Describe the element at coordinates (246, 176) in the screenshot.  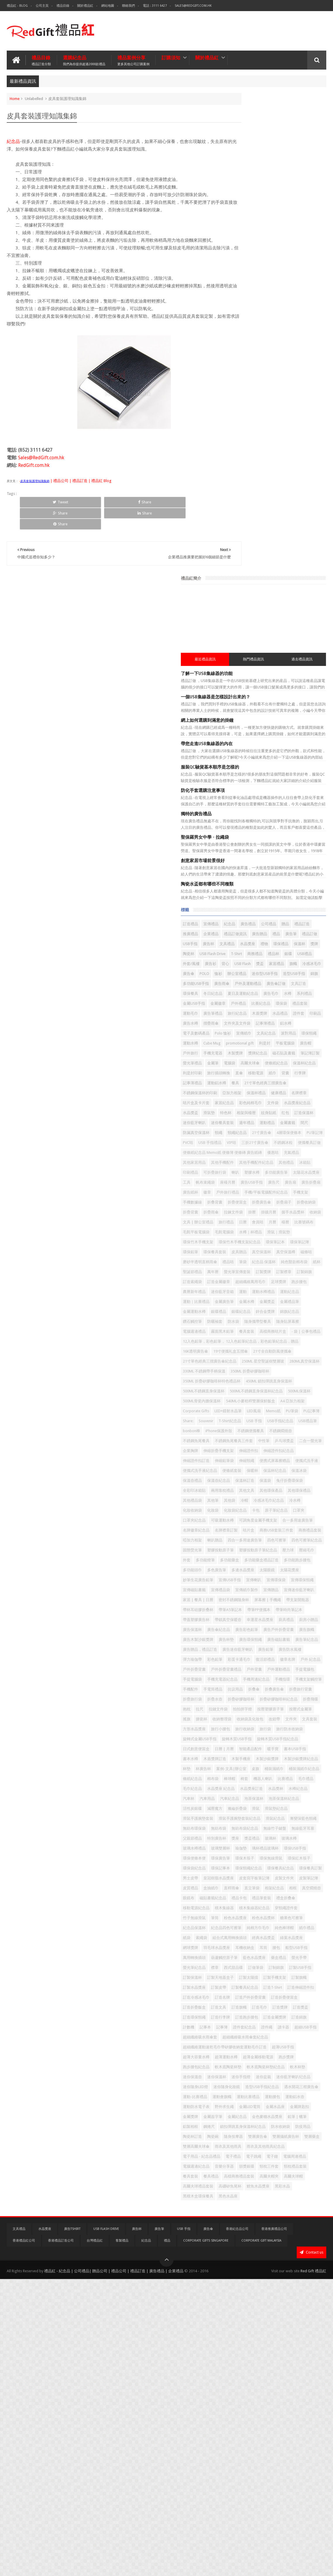
I see `最近禮品資訊` at that location.